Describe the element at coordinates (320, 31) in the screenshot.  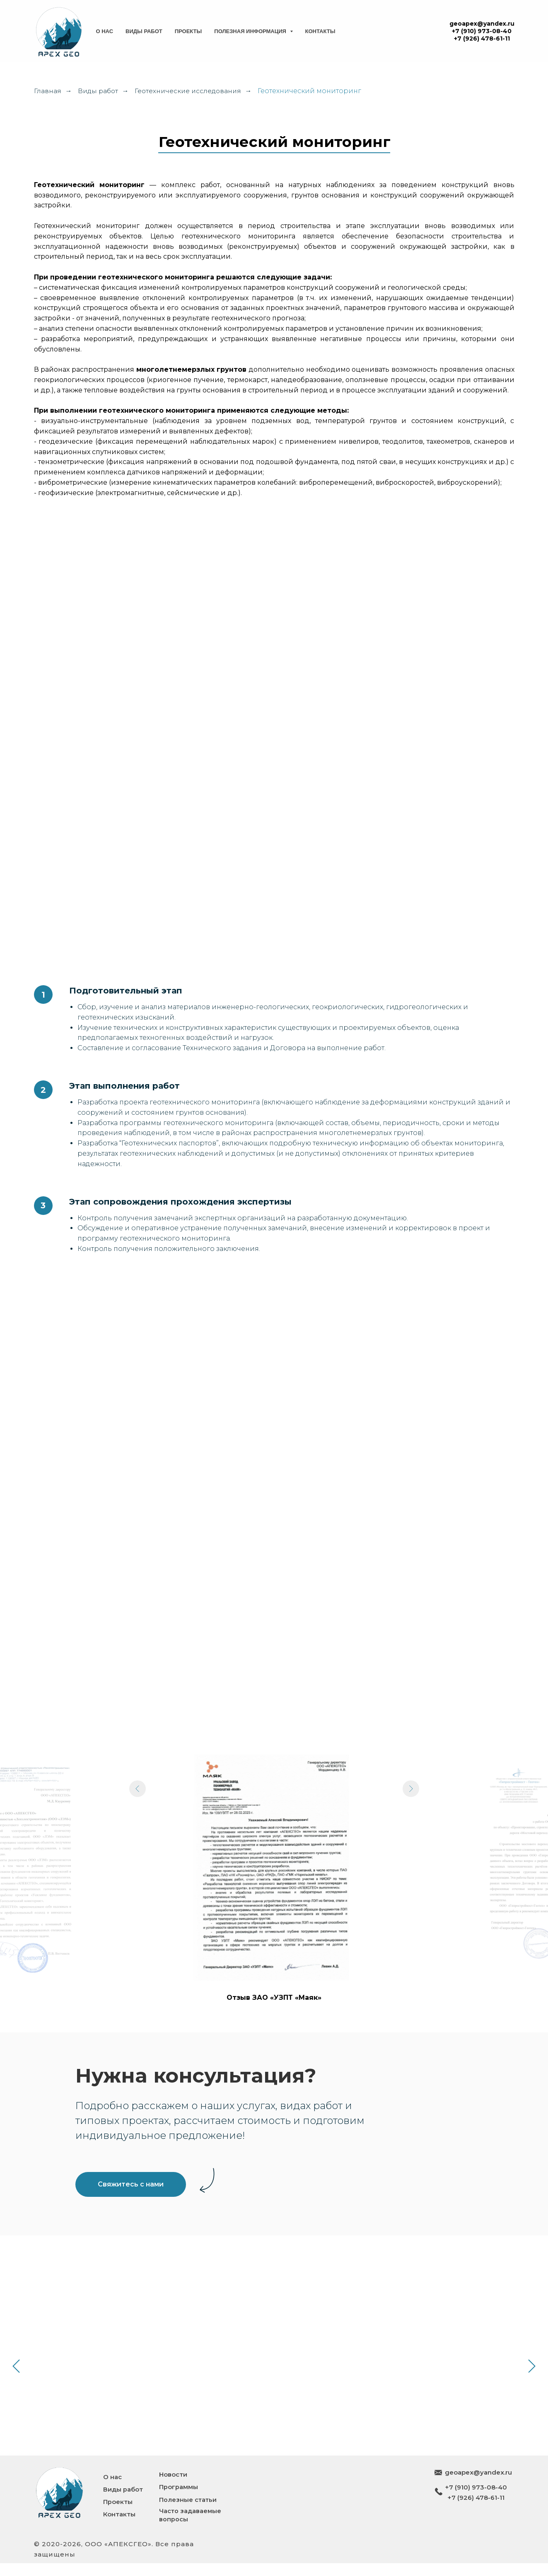
I see `Контакты` at that location.